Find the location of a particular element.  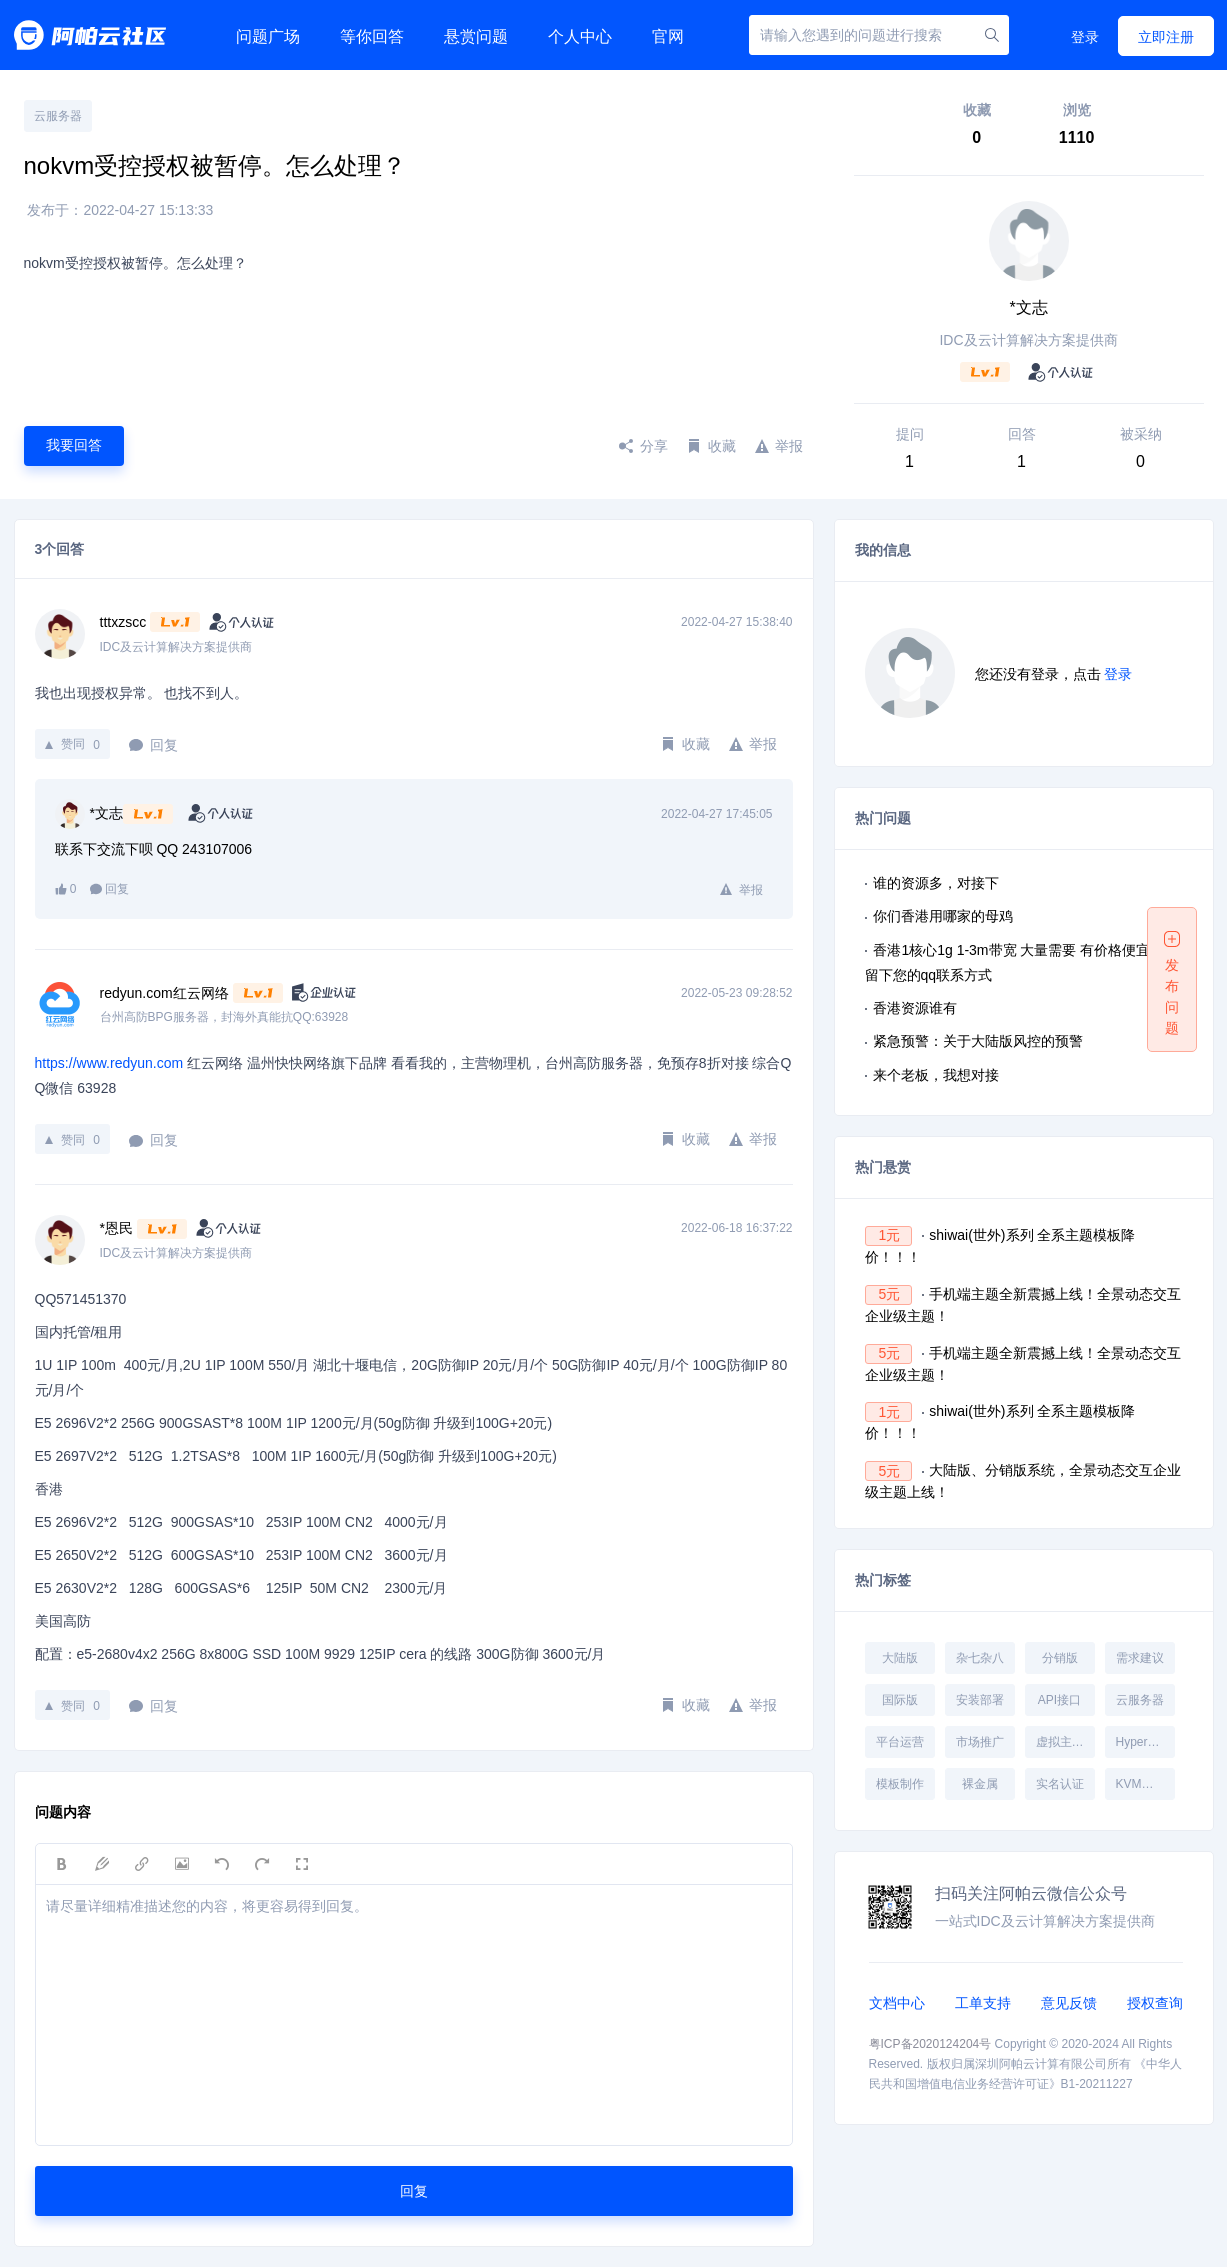

登录 is located at coordinates (1085, 37).